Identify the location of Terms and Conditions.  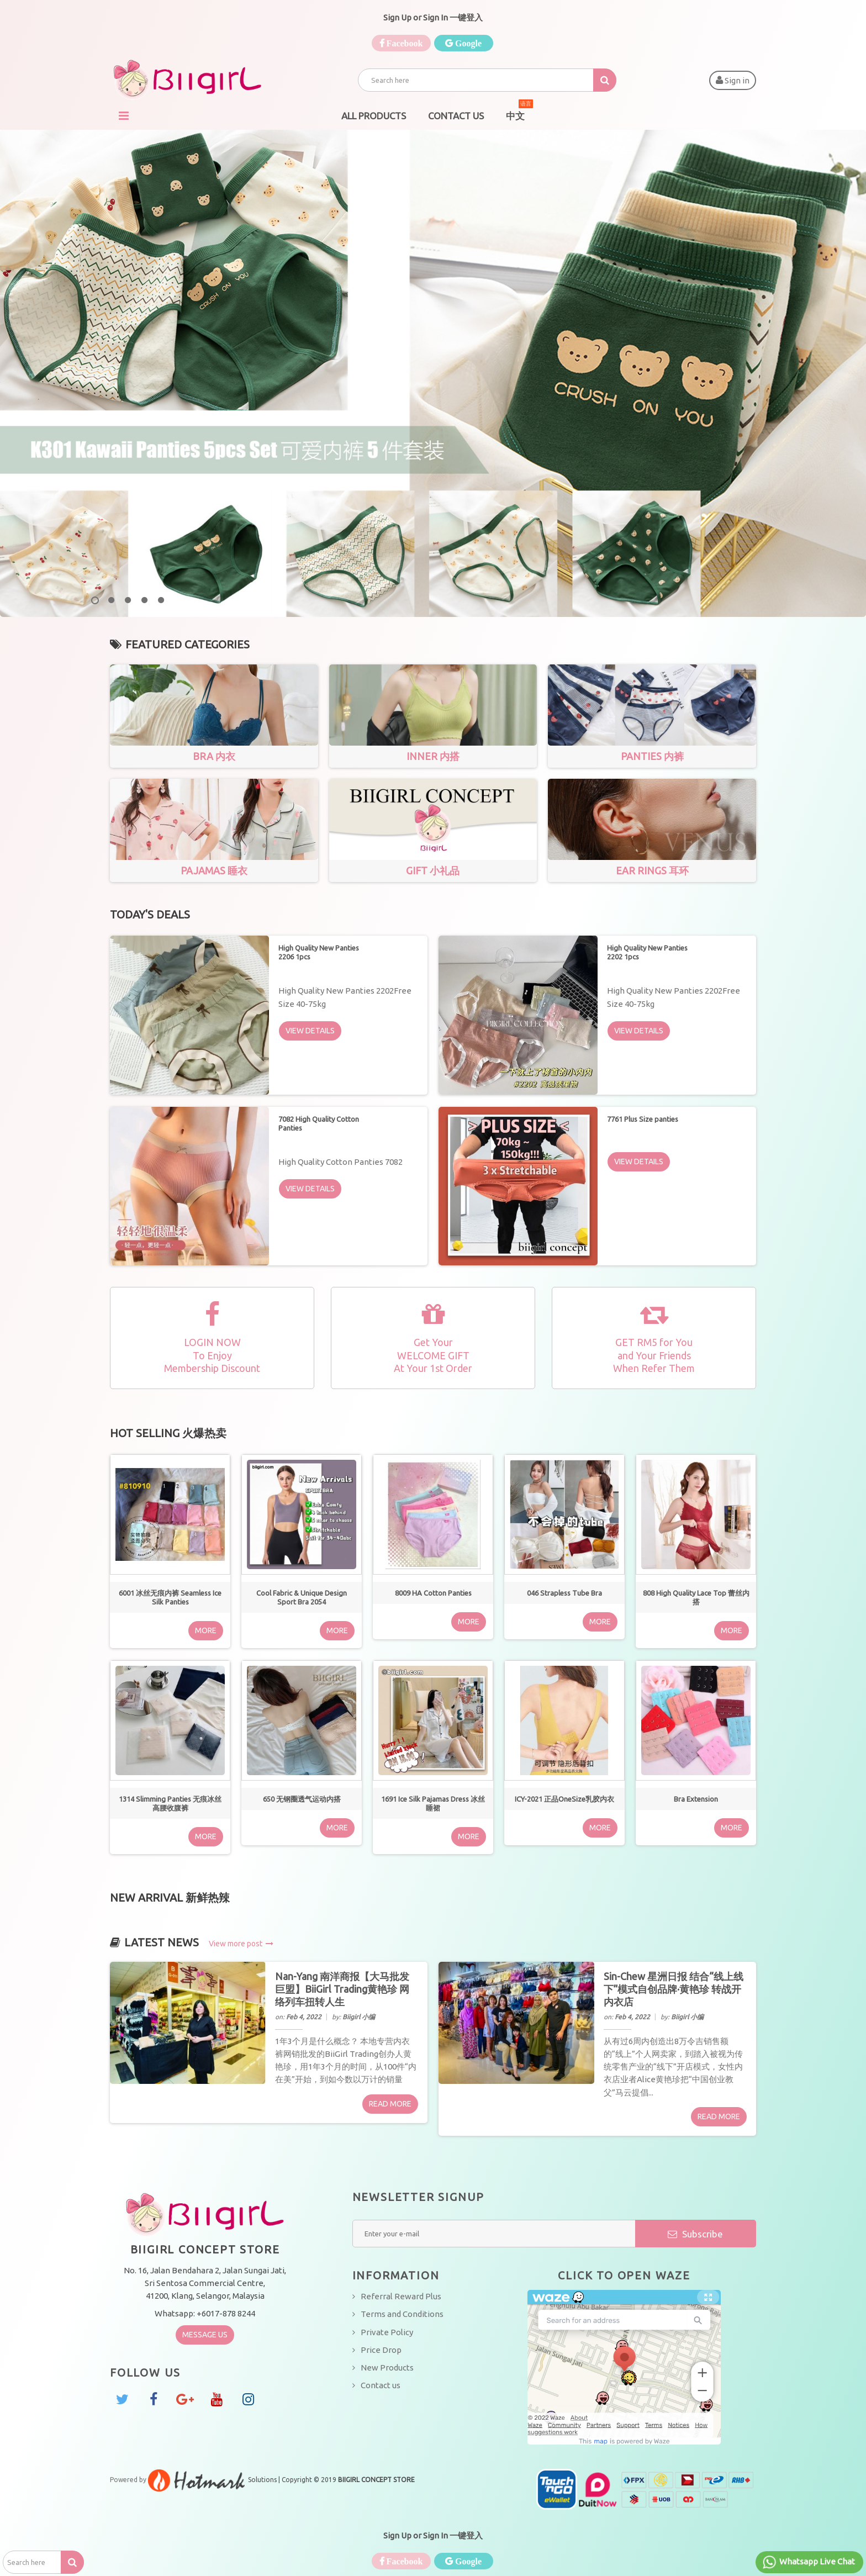
(402, 2314).